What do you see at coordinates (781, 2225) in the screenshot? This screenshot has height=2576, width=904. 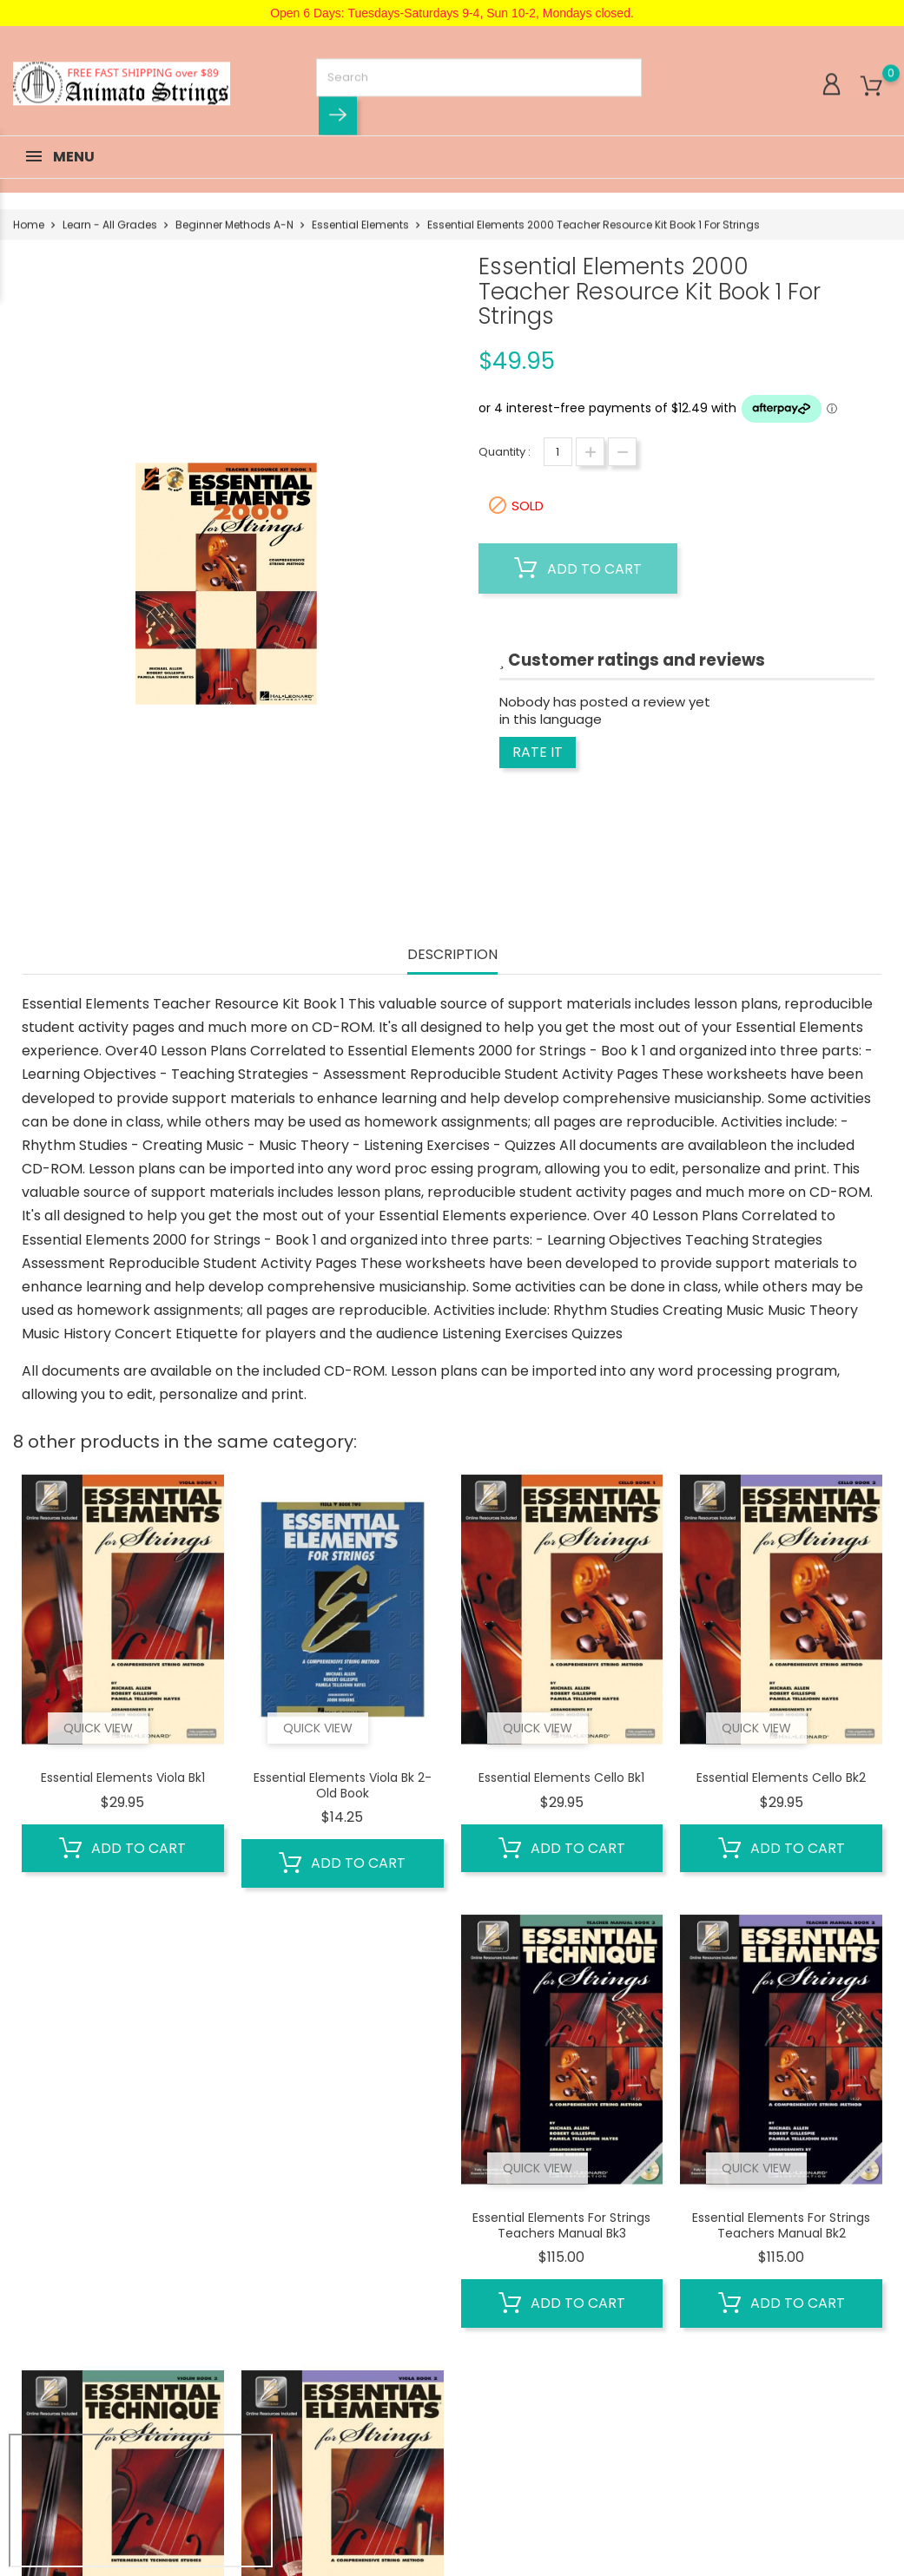 I see `Essential Elements for Strings Teachers Manual Bk2` at bounding box center [781, 2225].